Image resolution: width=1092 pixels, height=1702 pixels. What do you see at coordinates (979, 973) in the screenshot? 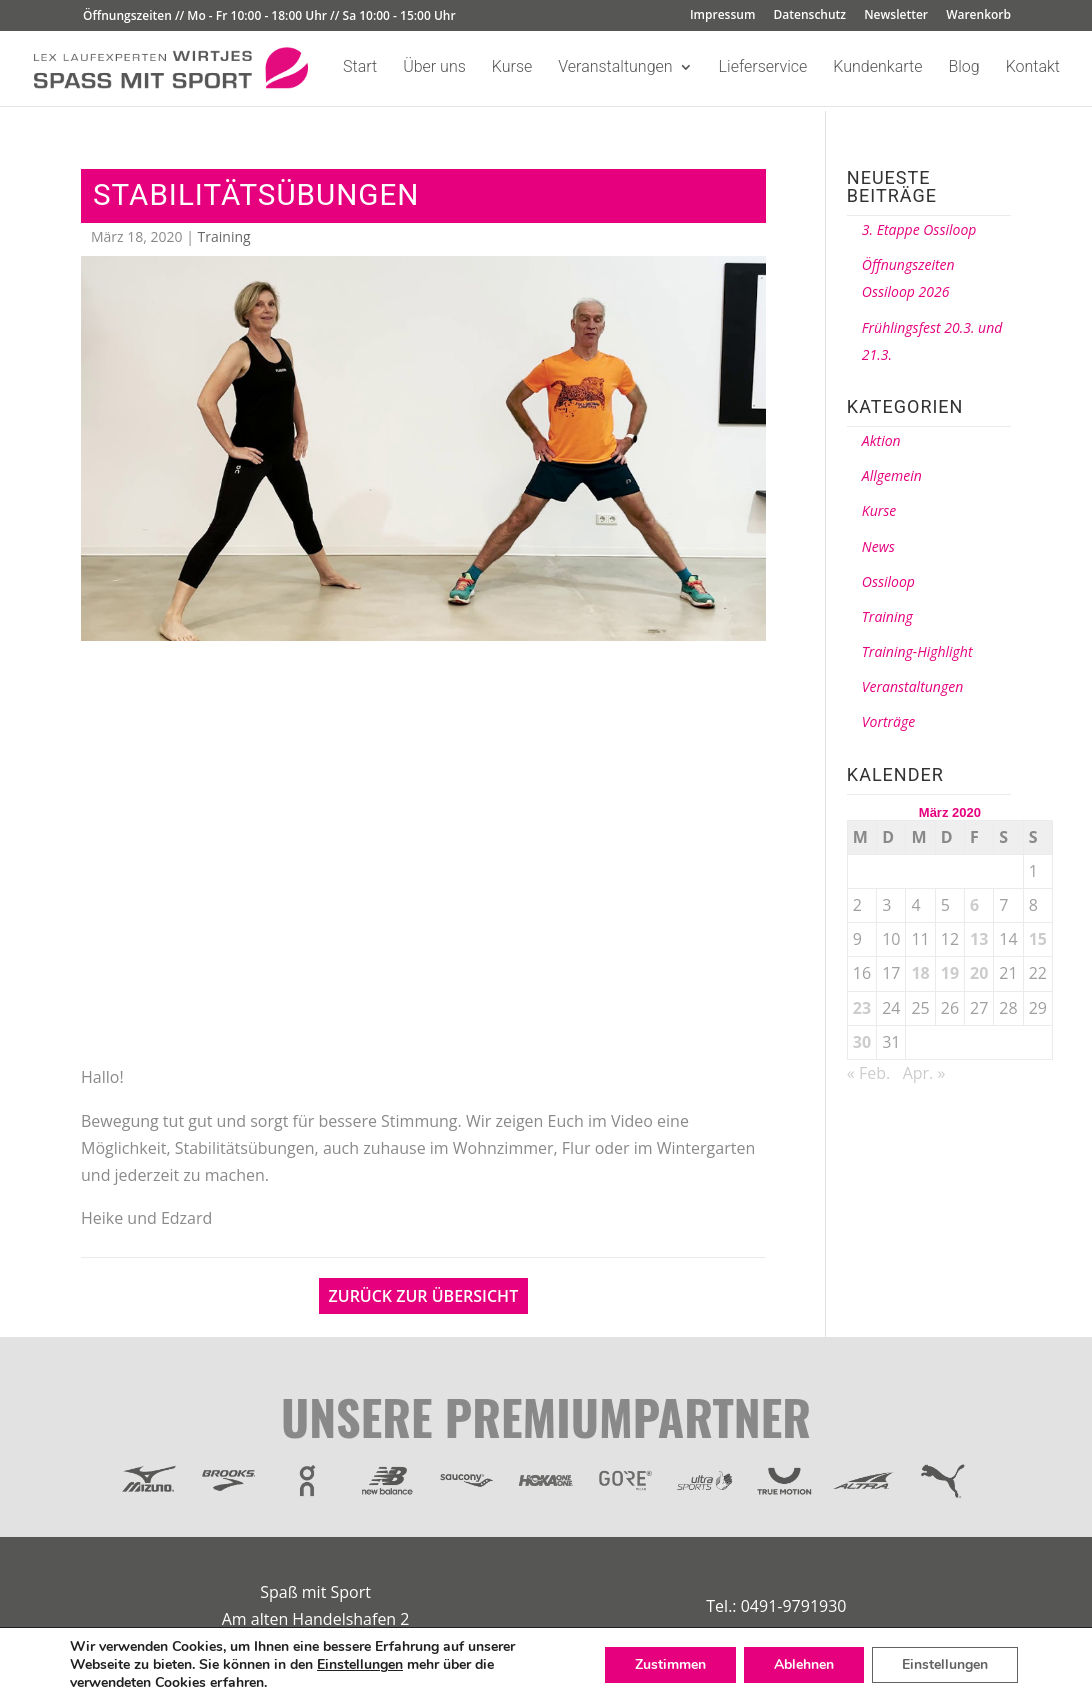
I see `20 [Beiträge veröffentlicht am 20. March 2020]` at bounding box center [979, 973].